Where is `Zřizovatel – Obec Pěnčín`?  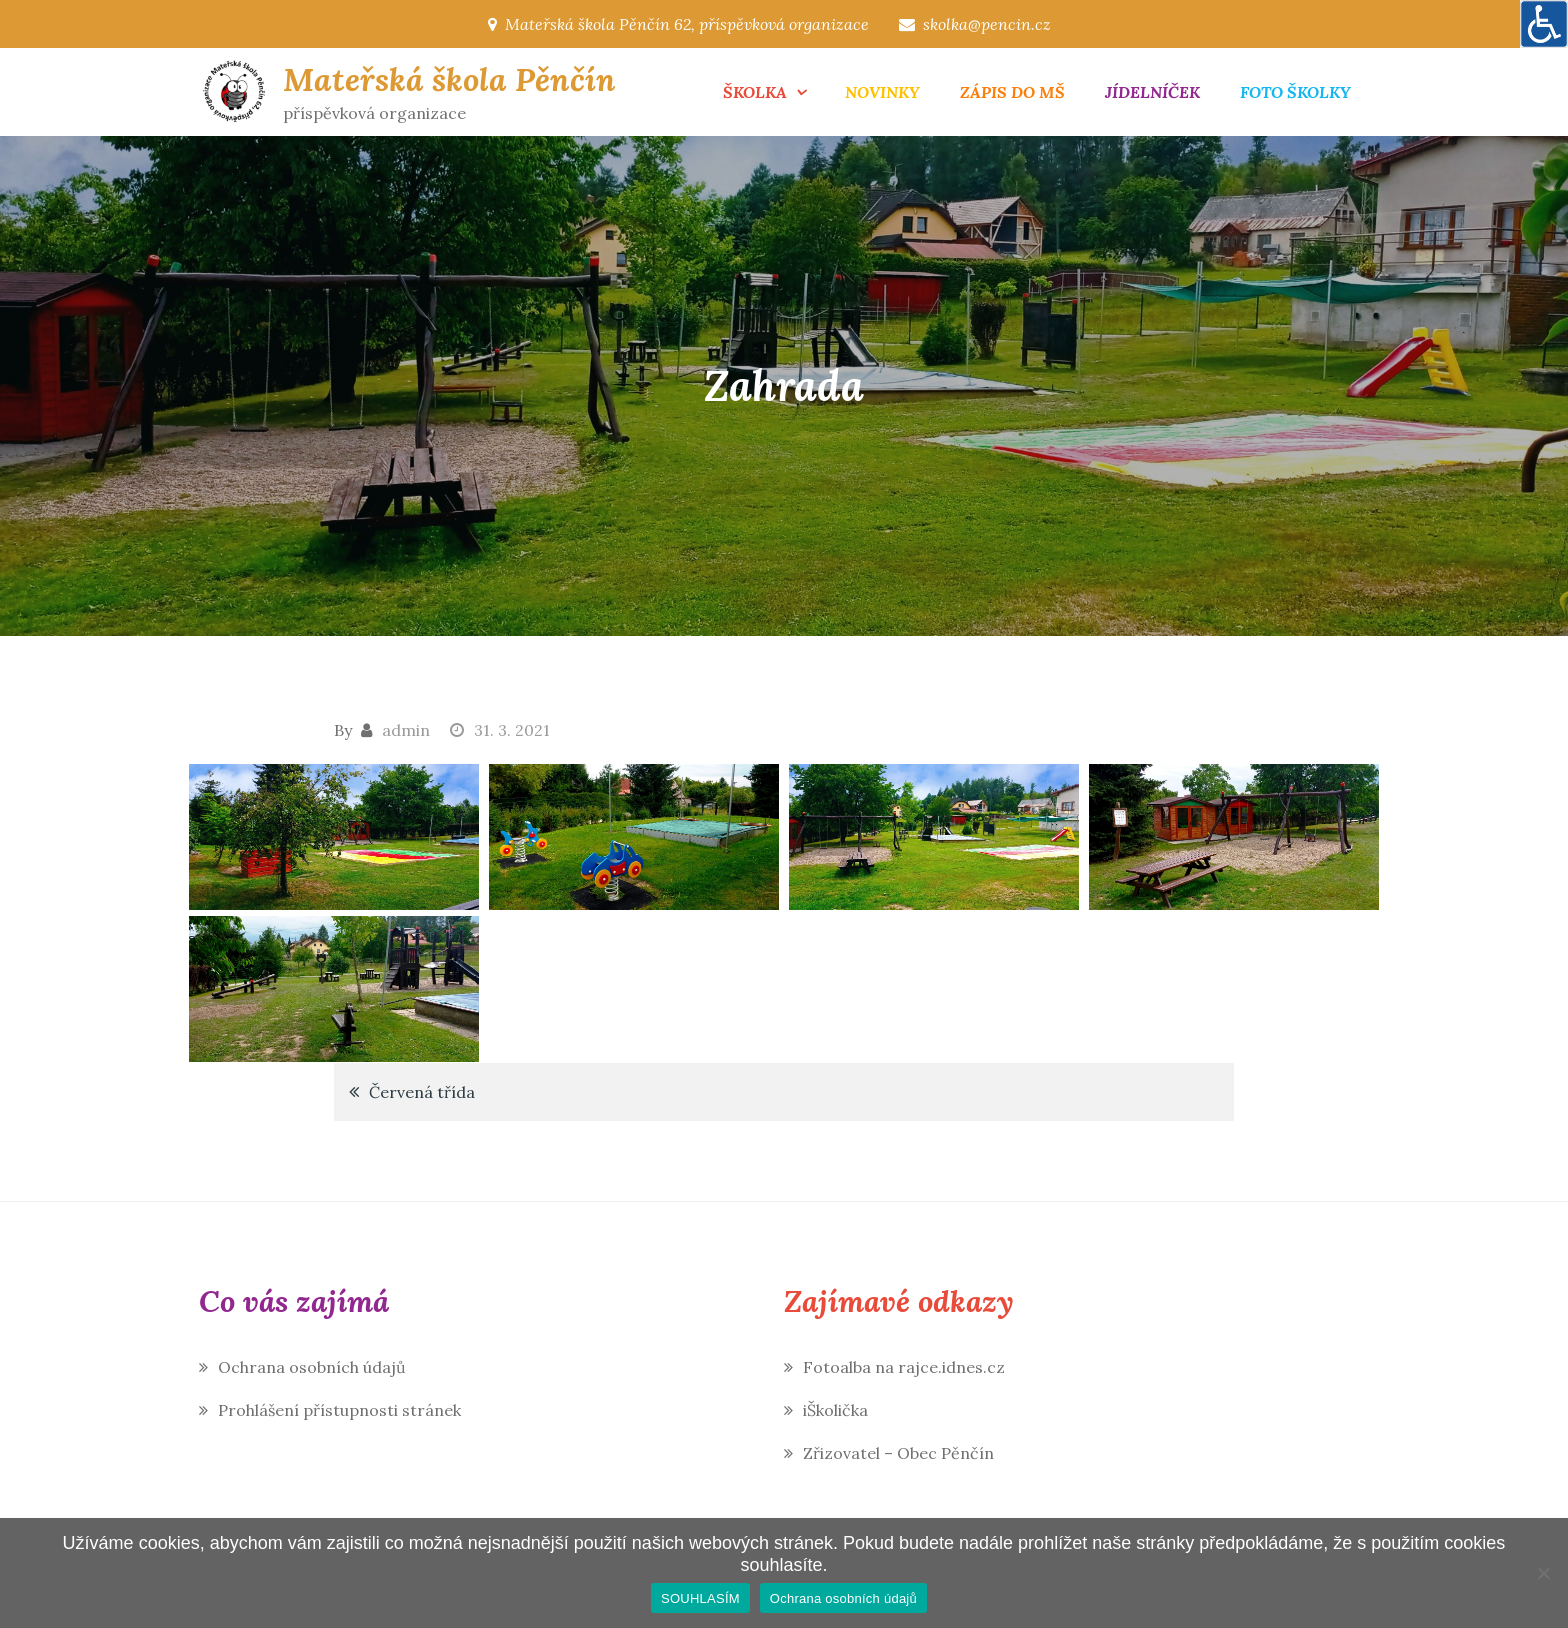 Zřizovatel – Obec Pěnčín is located at coordinates (898, 1453).